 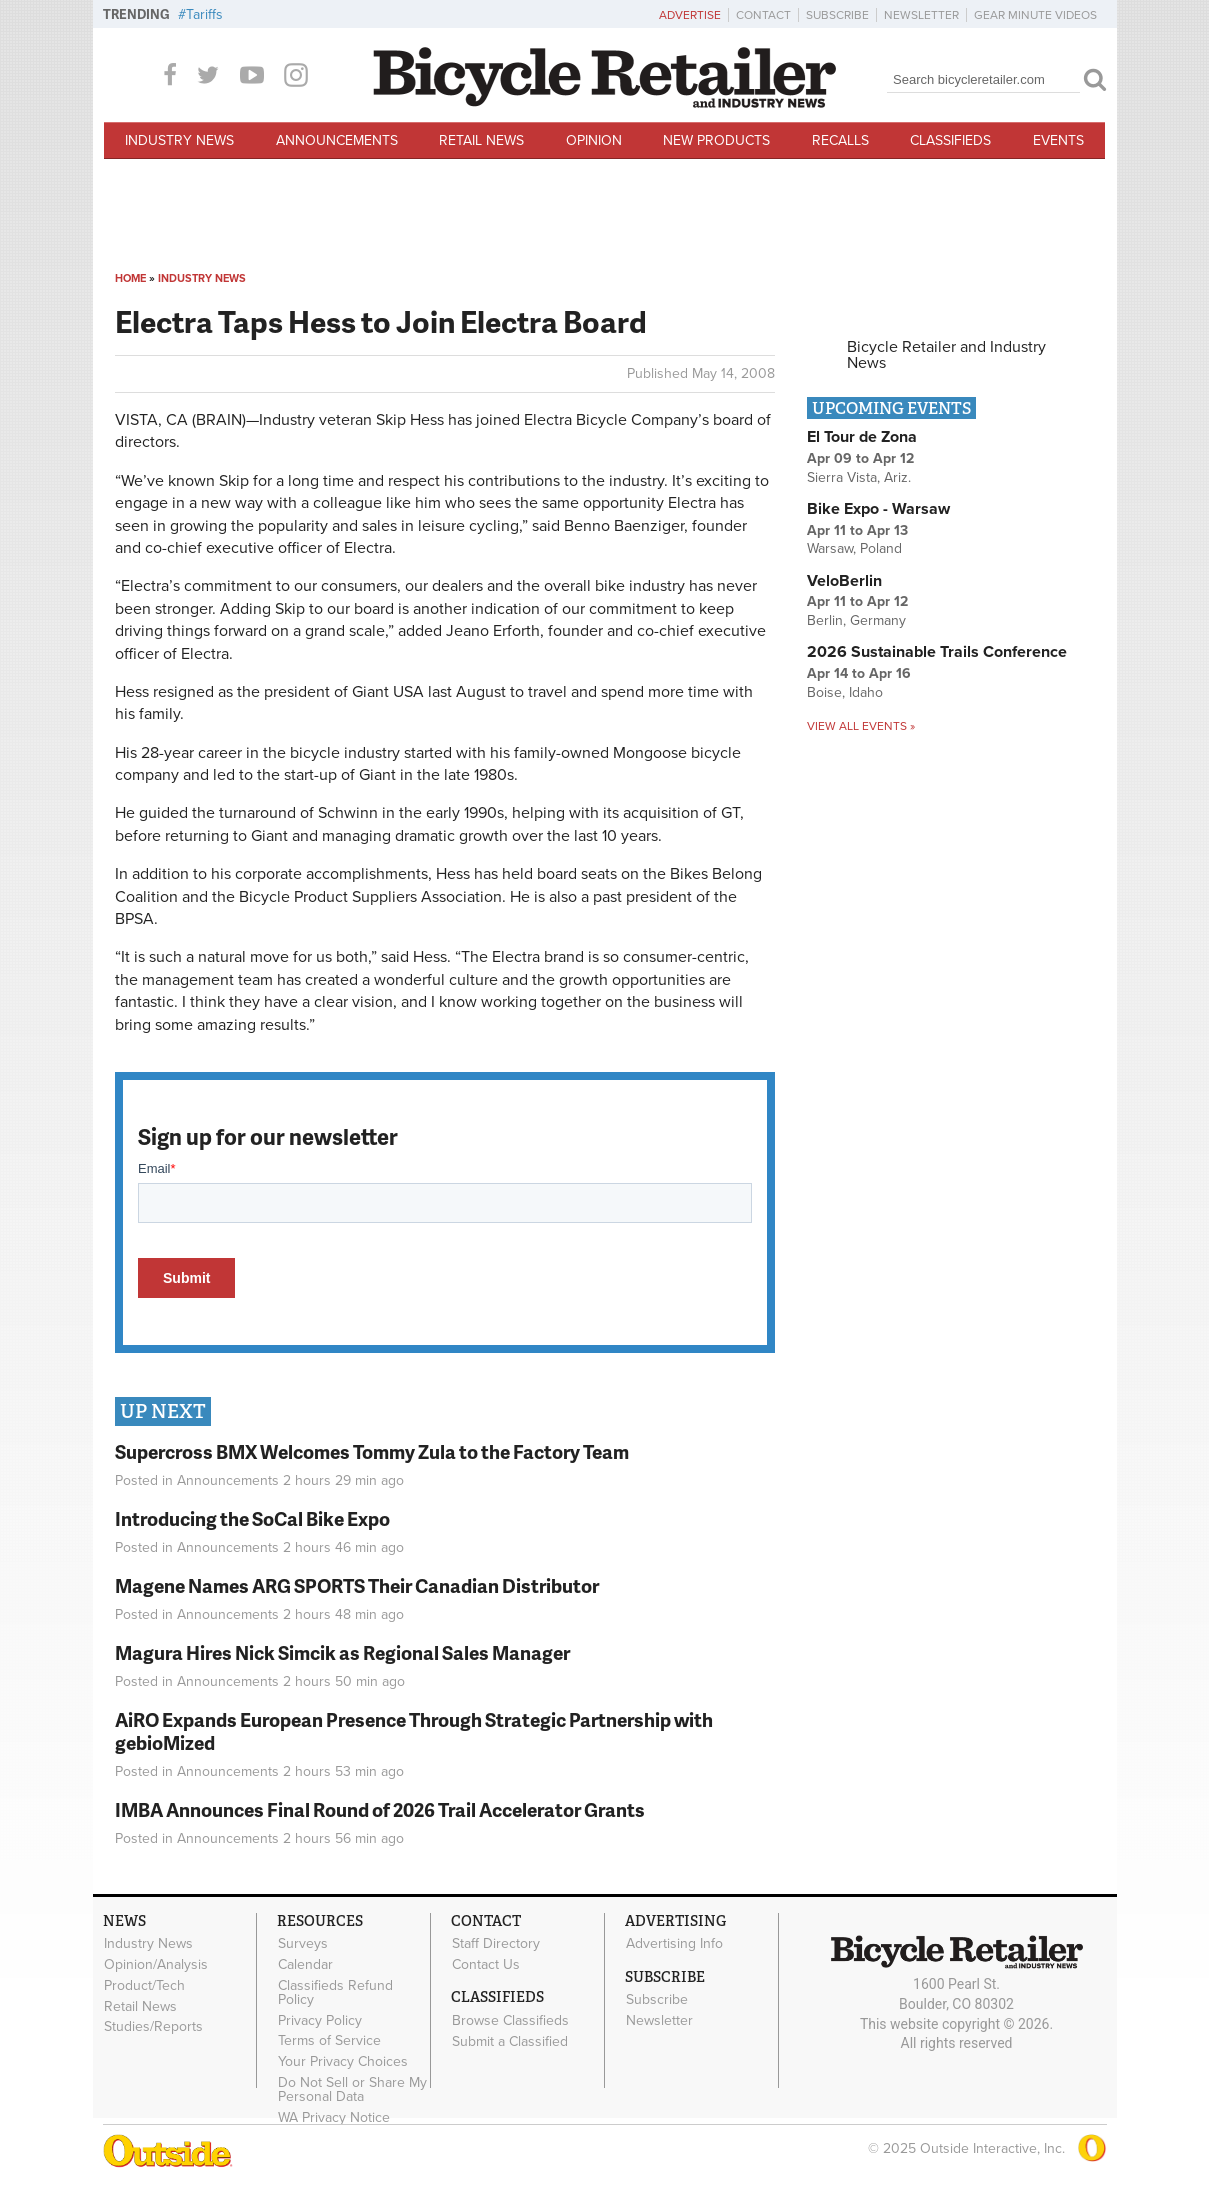 What do you see at coordinates (510, 2041) in the screenshot?
I see `Submit a Classified` at bounding box center [510, 2041].